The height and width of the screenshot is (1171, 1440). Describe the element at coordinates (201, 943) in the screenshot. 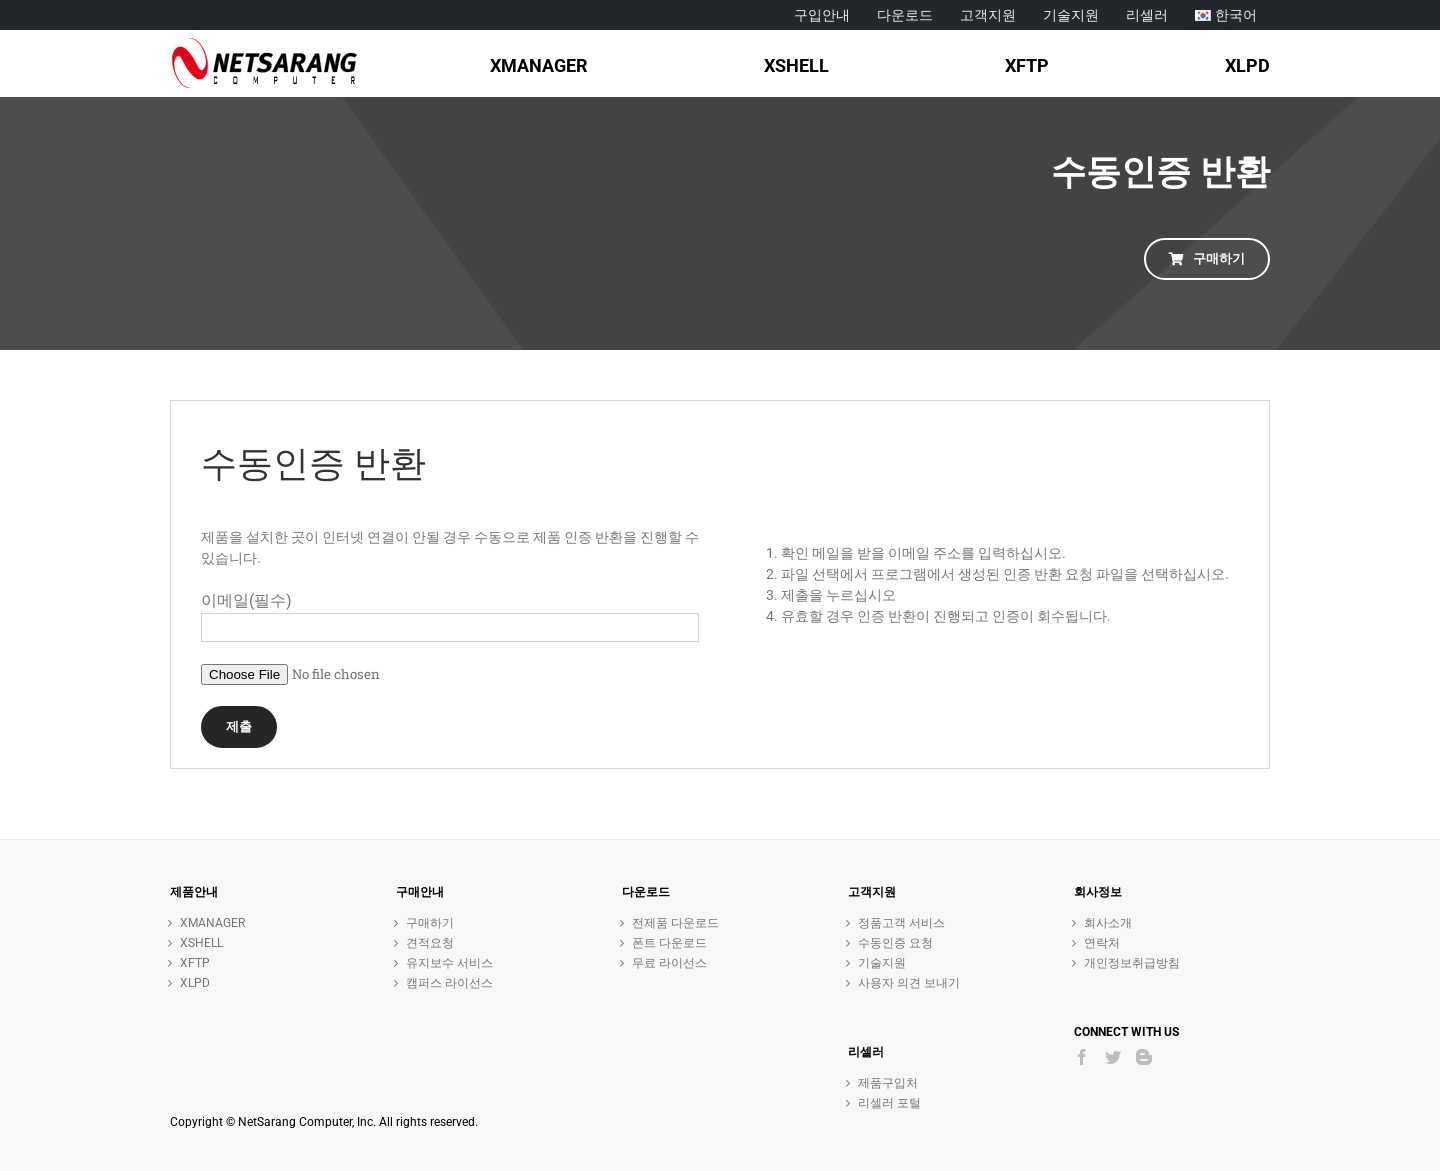

I see `XSHELL` at that location.